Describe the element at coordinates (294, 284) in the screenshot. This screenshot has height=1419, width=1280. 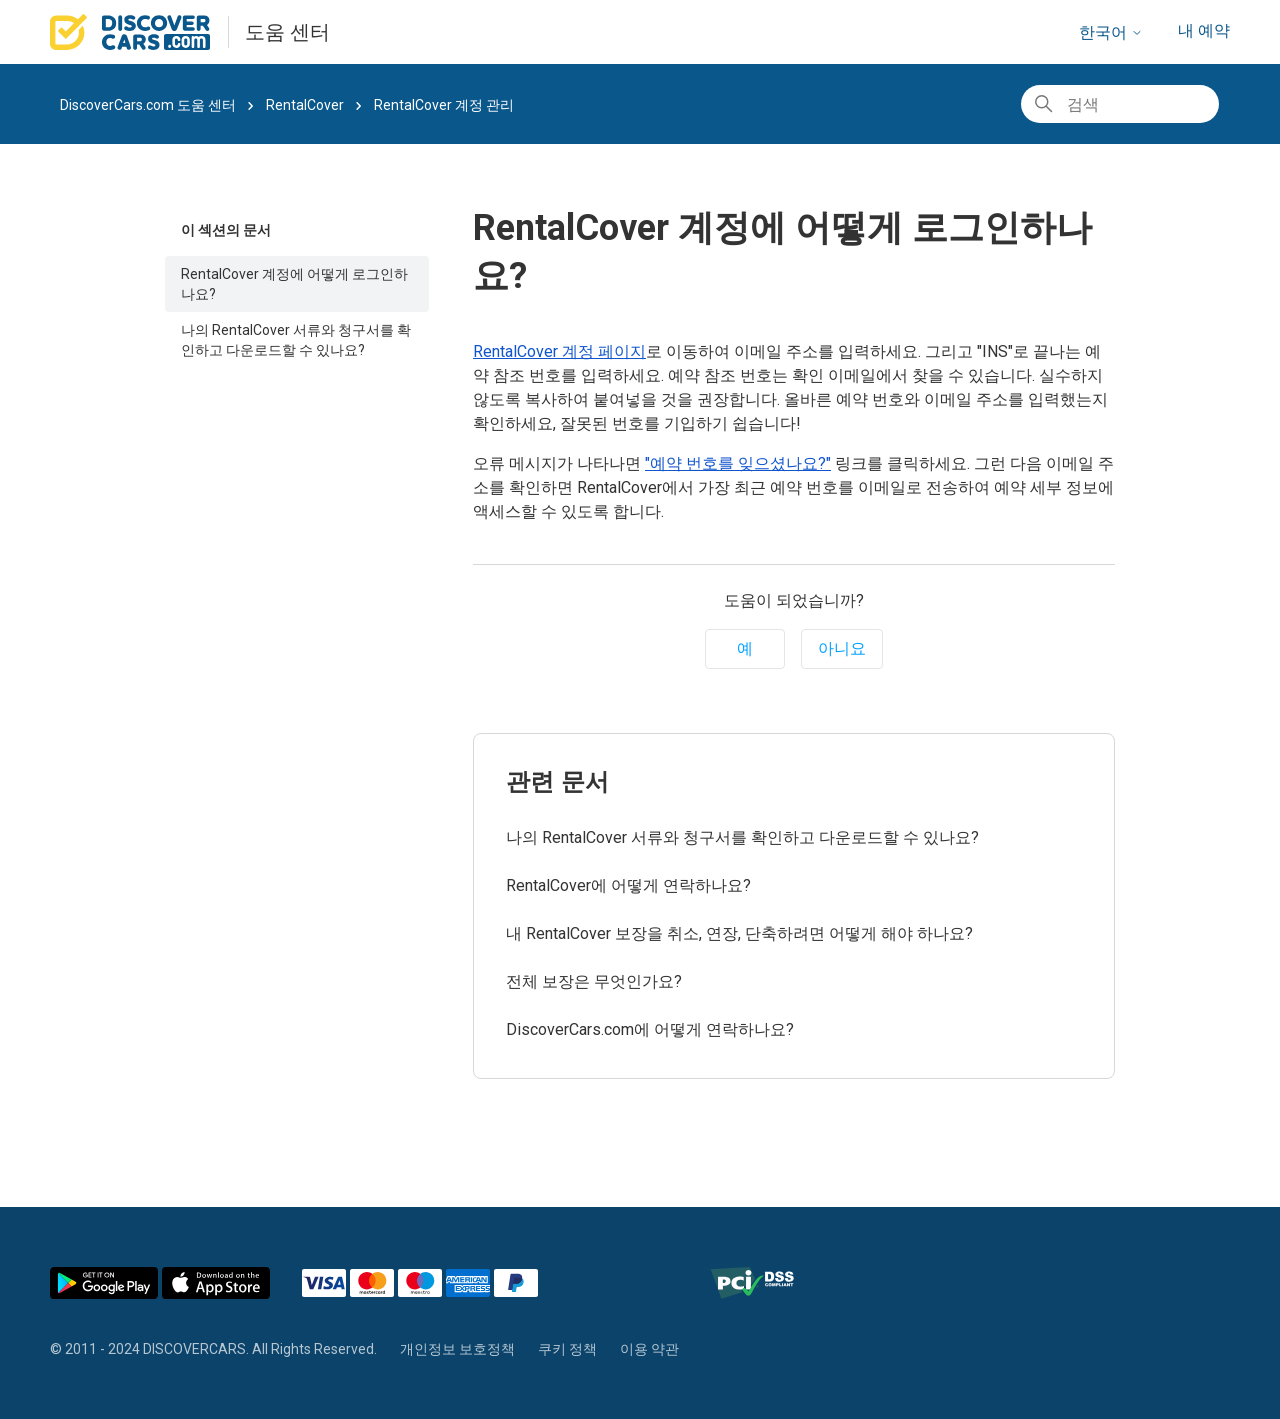
I see `RentalCover 계정에 어떻게 로그인하나요?` at that location.